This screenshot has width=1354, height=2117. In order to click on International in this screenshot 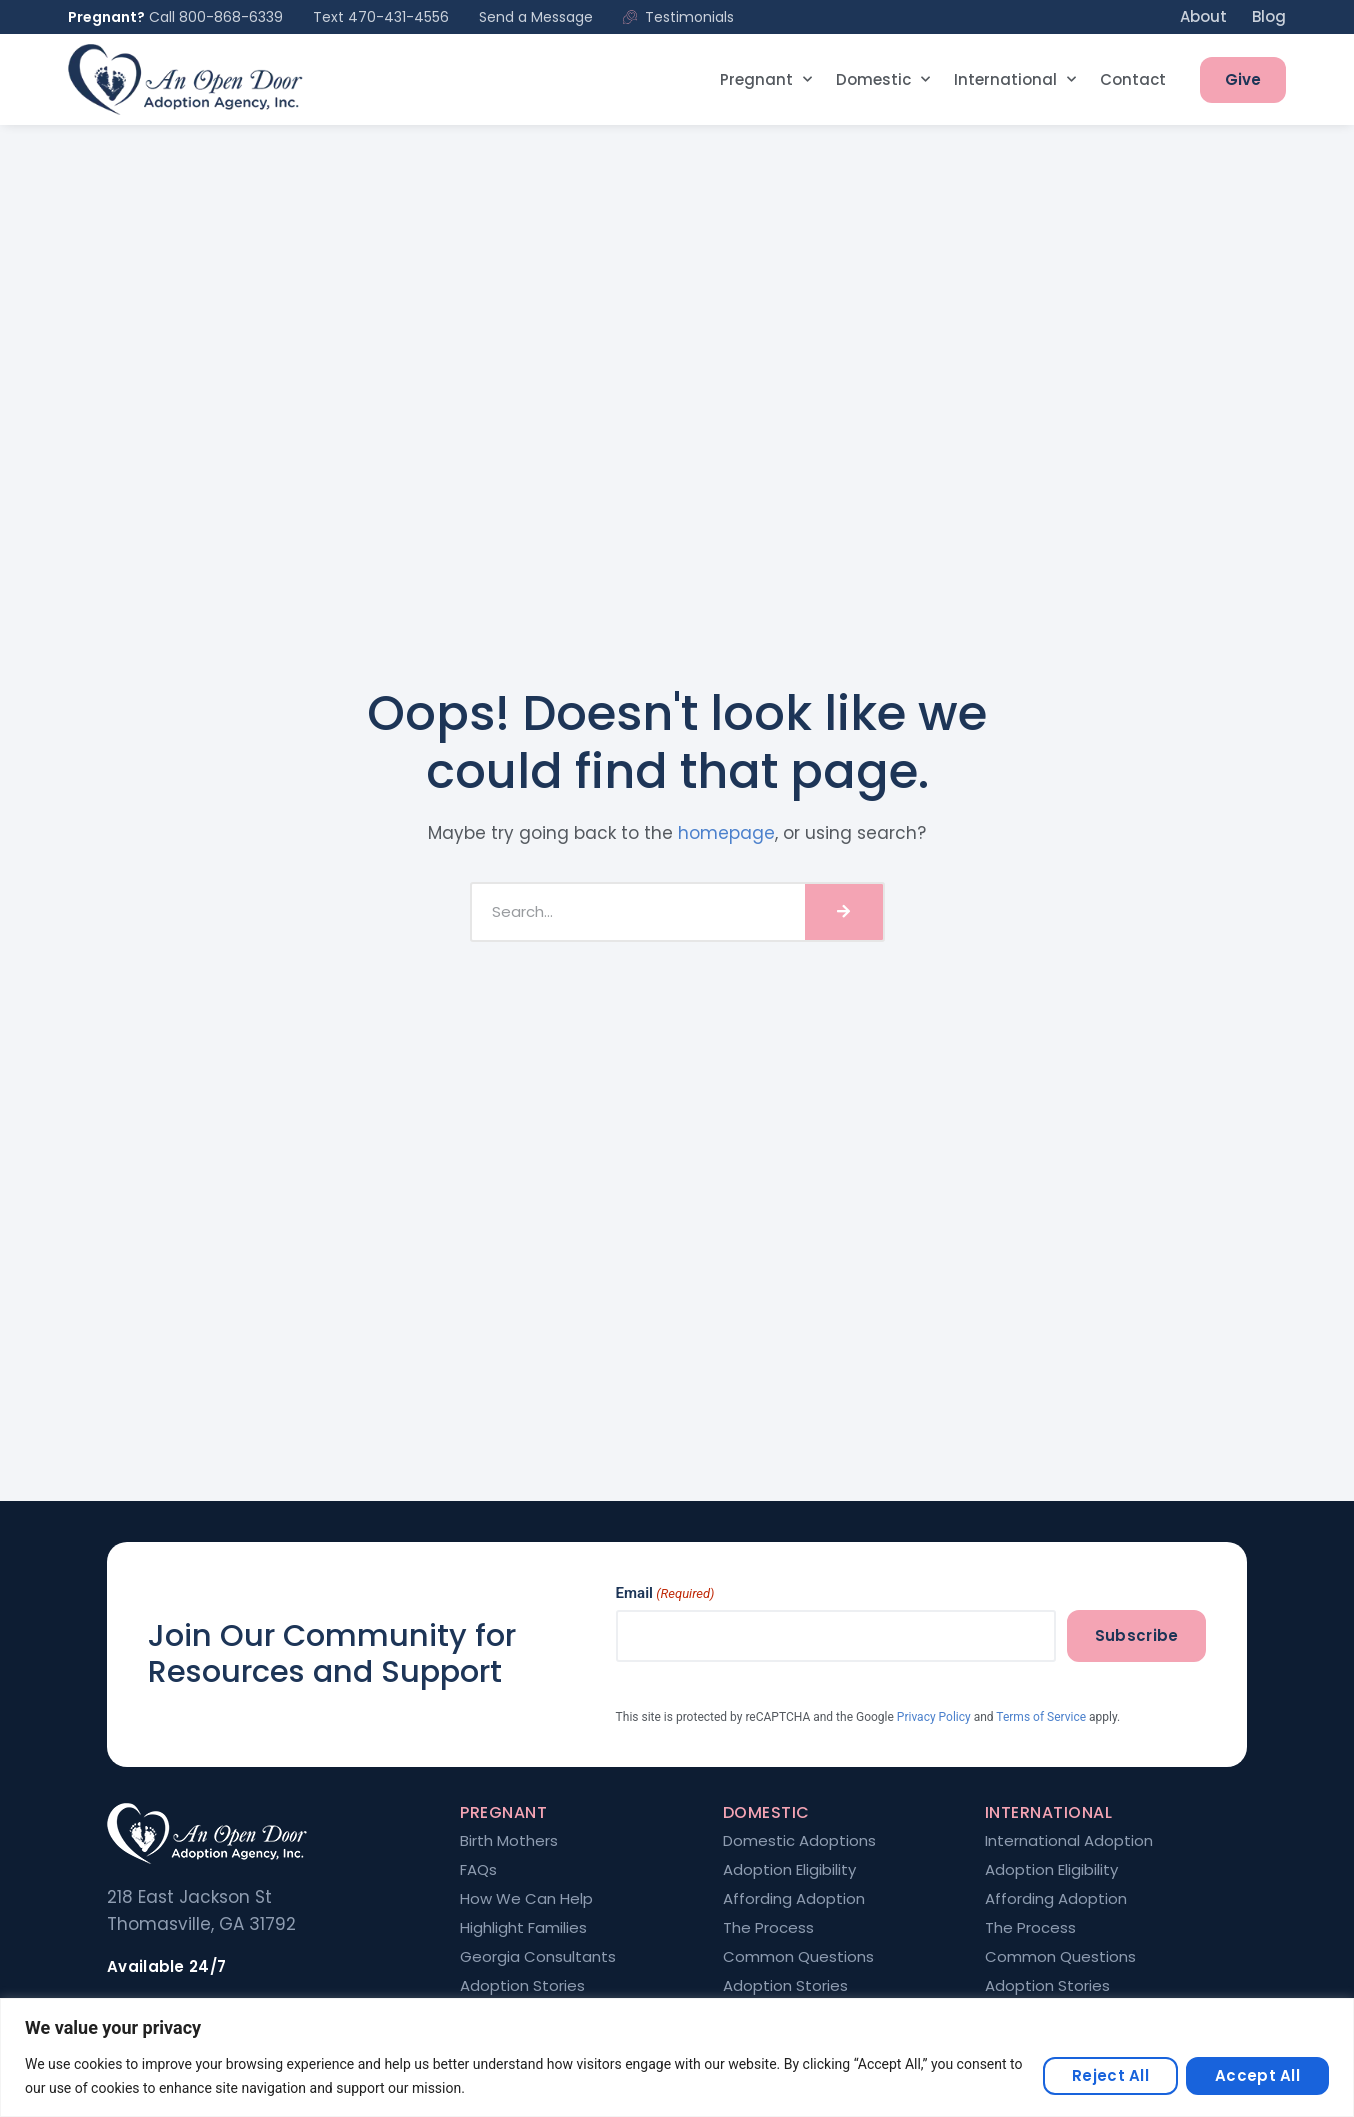, I will do `click(1015, 79)`.